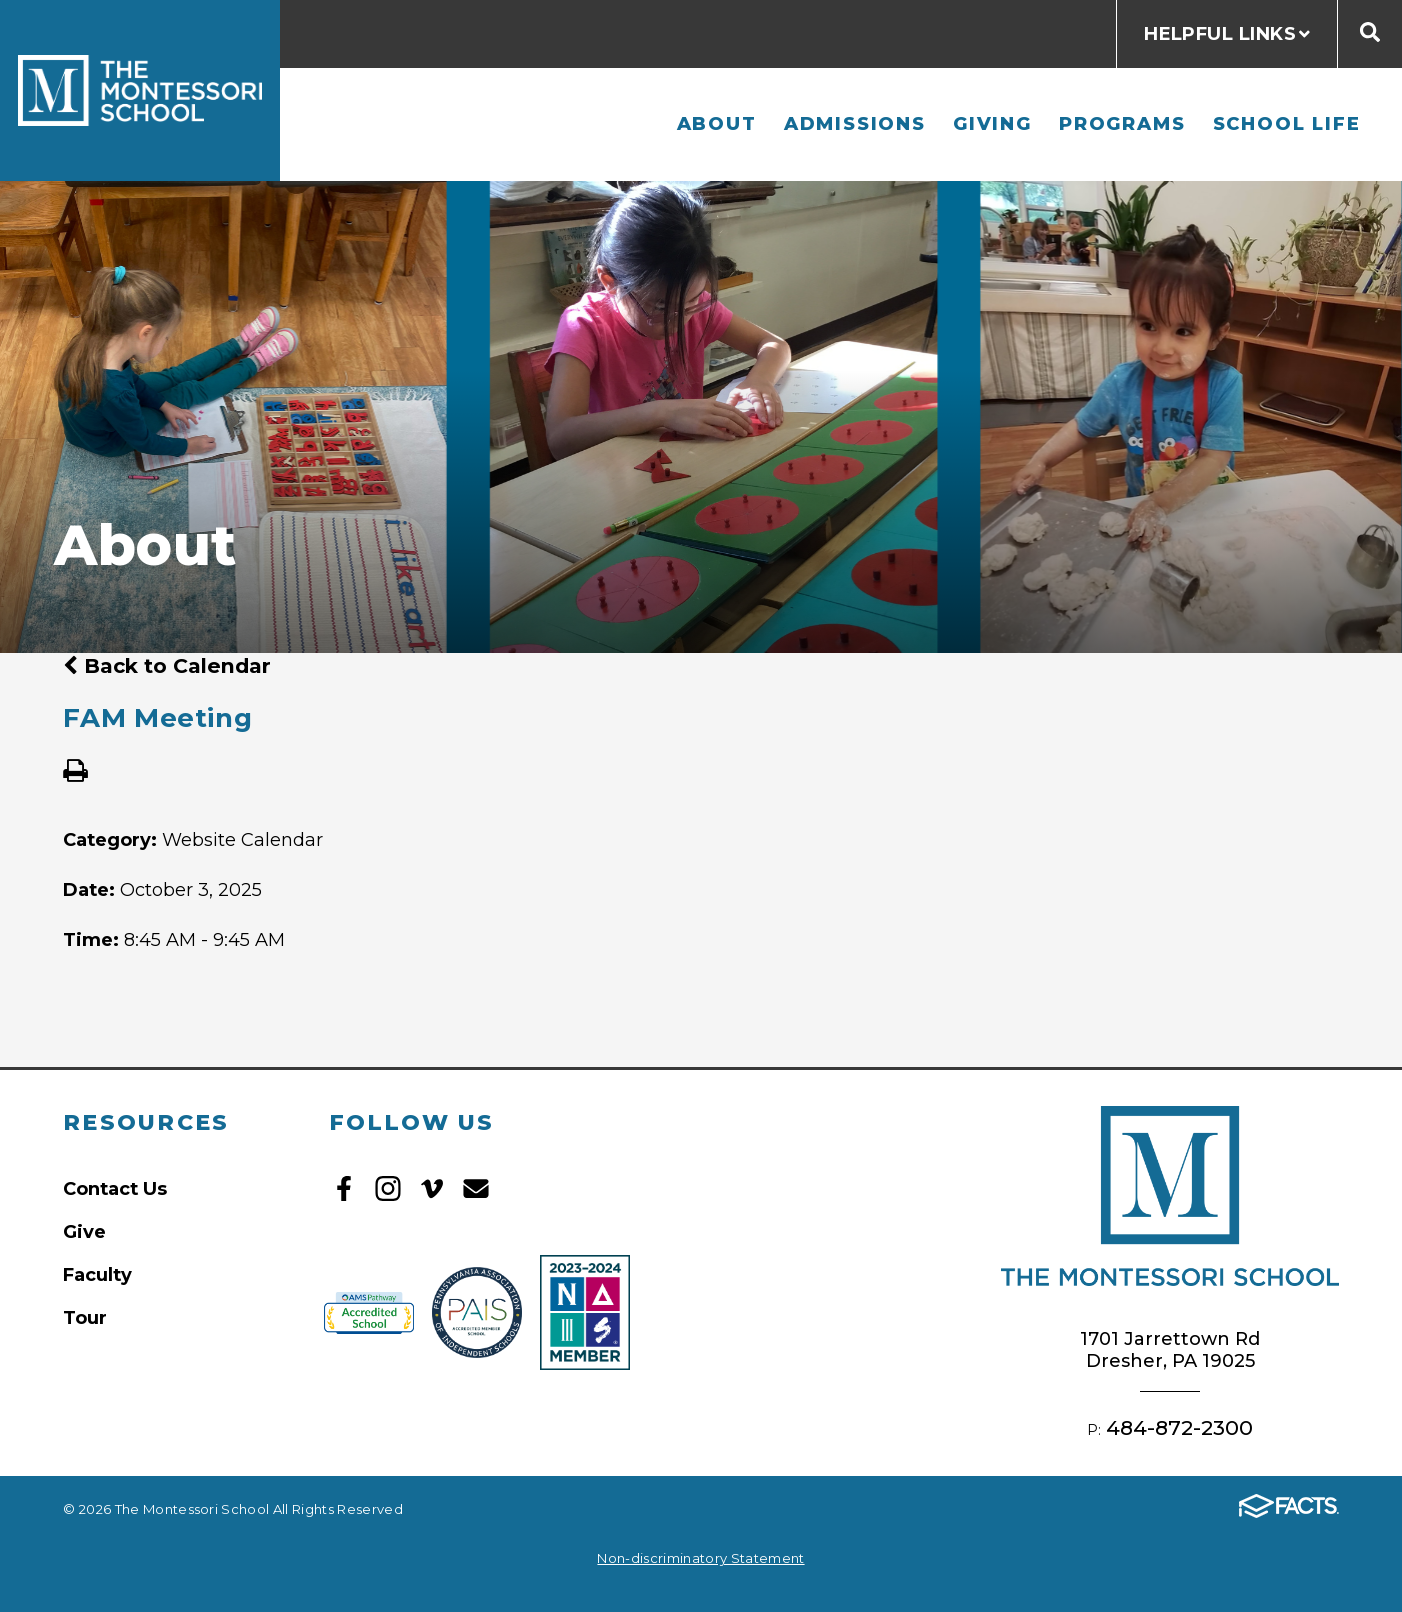 This screenshot has width=1402, height=1612. What do you see at coordinates (700, 1558) in the screenshot?
I see `Non-discriminatory Statement` at bounding box center [700, 1558].